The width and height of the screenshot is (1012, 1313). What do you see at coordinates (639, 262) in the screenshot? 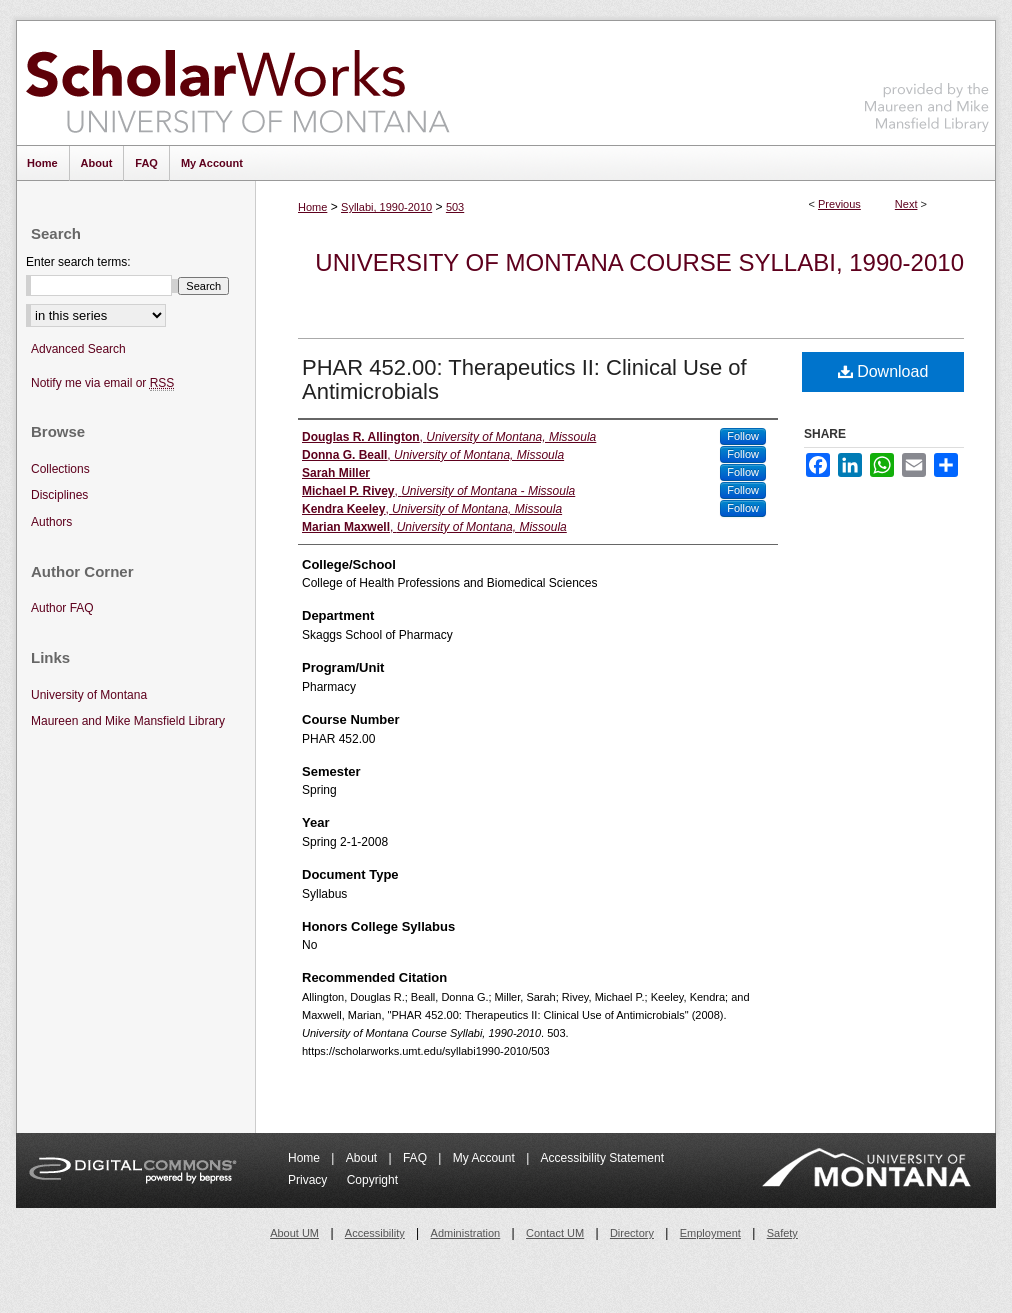
I see `University of Montana Course Syllabi, 1990-2010` at bounding box center [639, 262].